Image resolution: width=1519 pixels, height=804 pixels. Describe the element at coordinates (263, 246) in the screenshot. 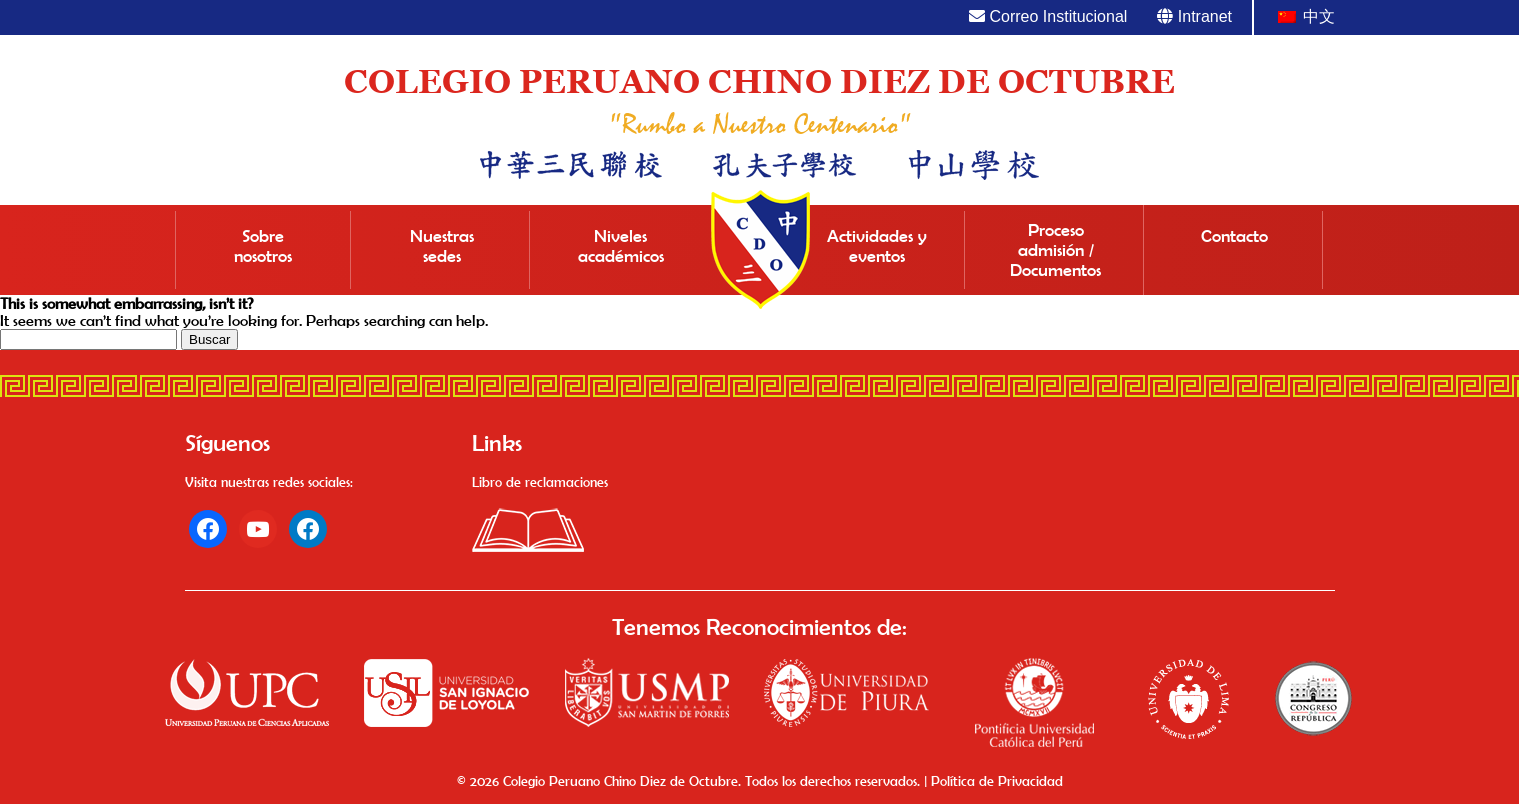

I see `Sobre nosotros` at that location.